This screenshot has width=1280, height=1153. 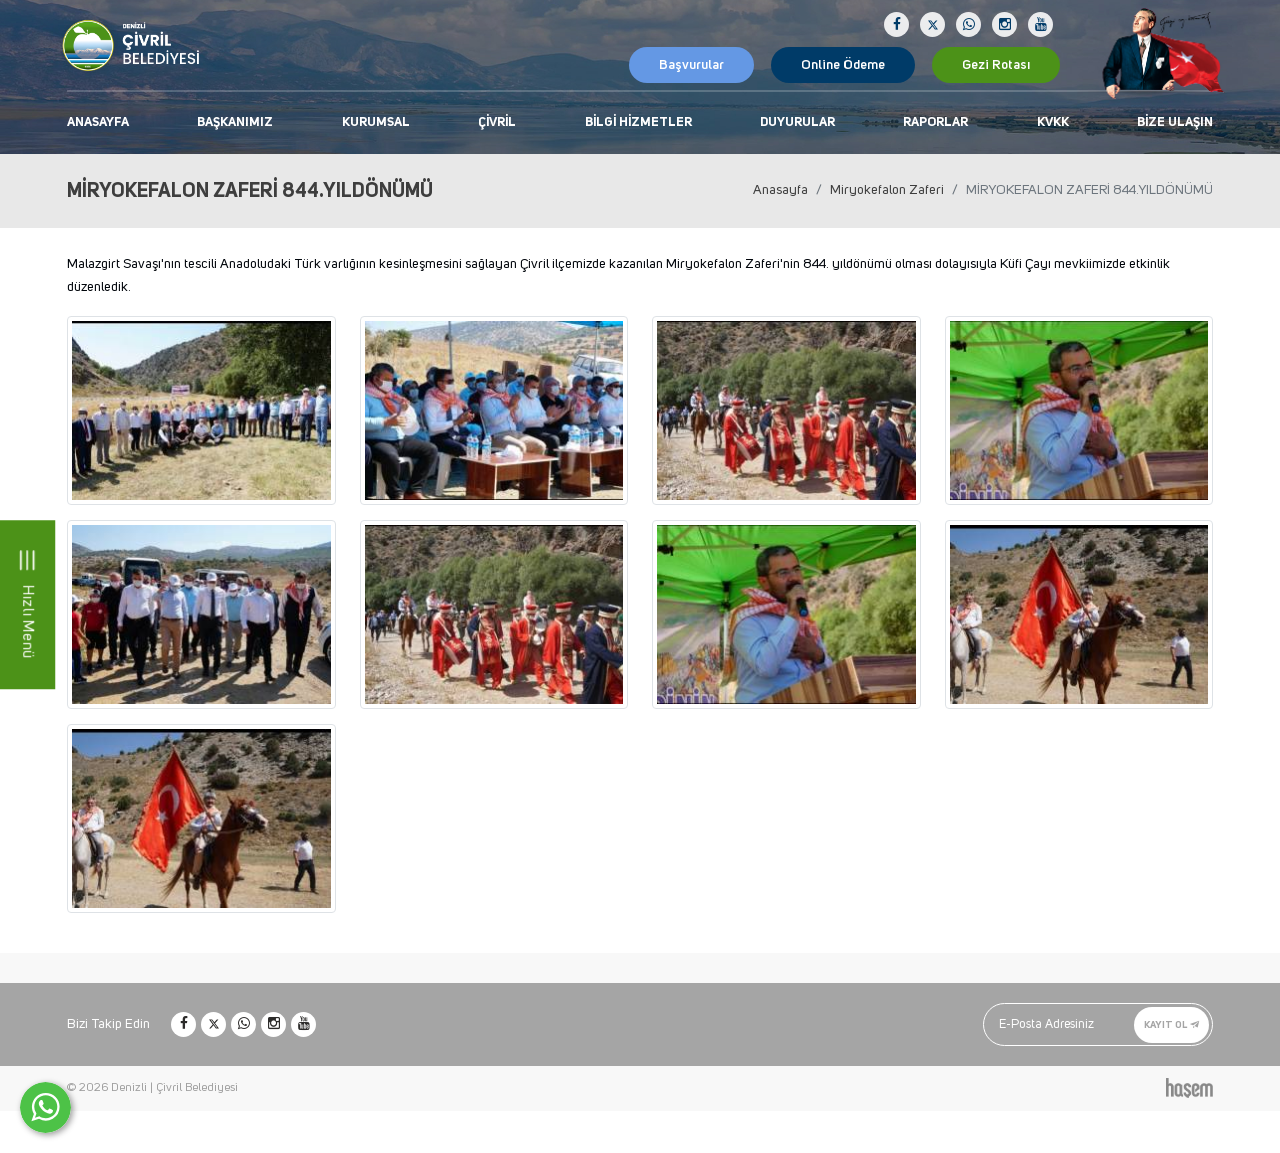 I want to click on Kayıt Ol, so click(x=1171, y=1024).